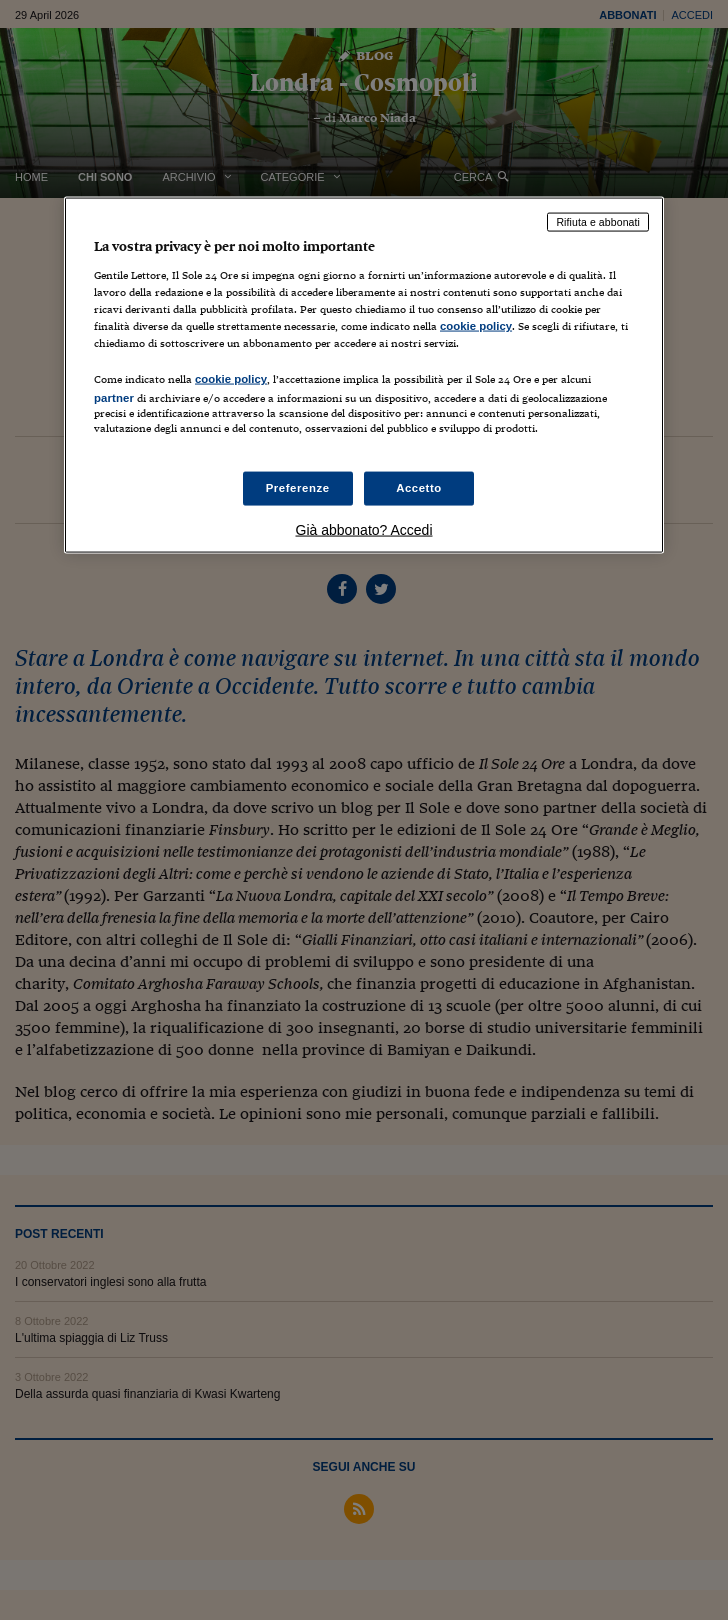  Describe the element at coordinates (598, 222) in the screenshot. I see `Rifiuta e abbonati` at that location.